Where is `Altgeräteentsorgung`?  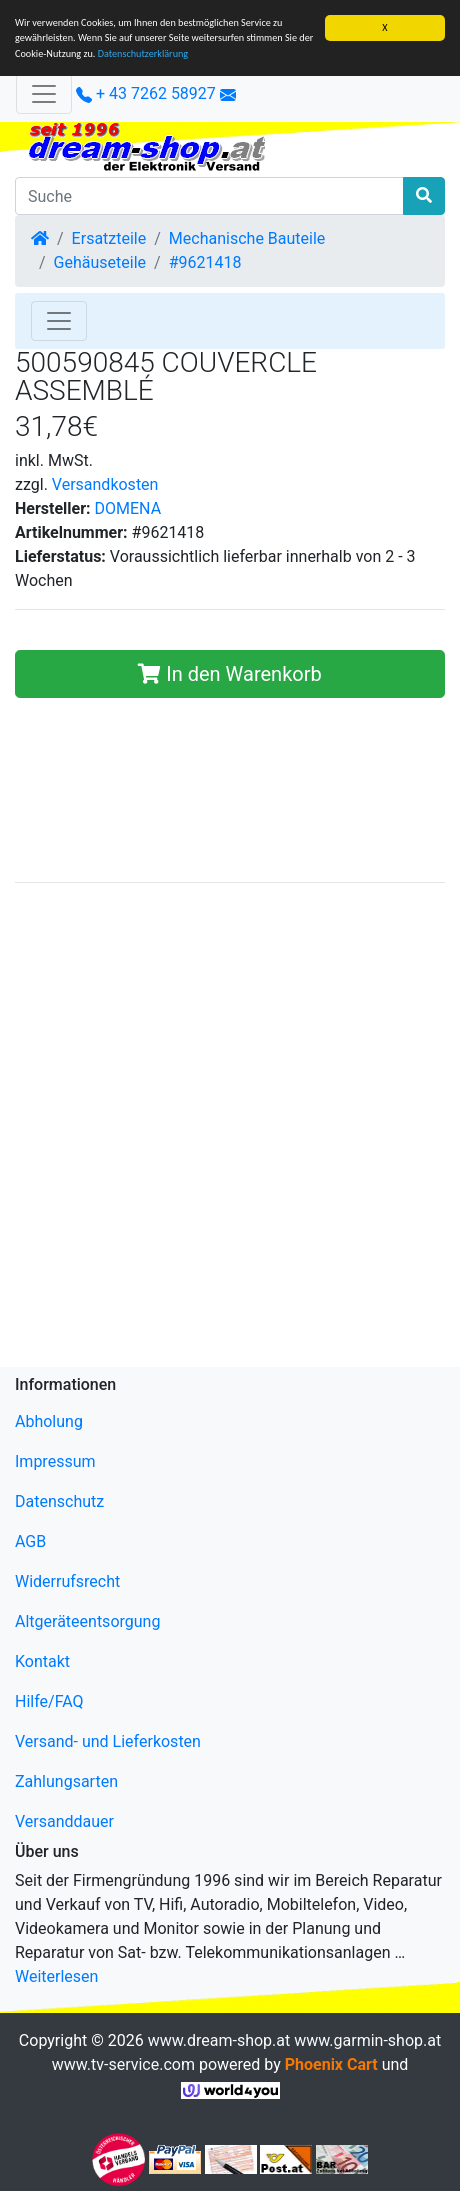 Altgeräteentsorgung is located at coordinates (87, 1621).